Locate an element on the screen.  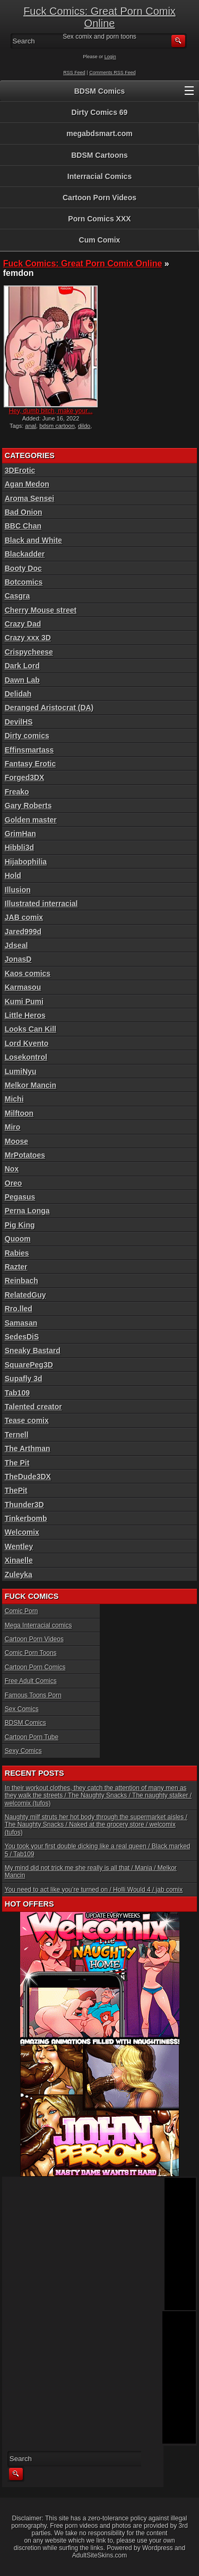
Cum Comix is located at coordinates (99, 240).